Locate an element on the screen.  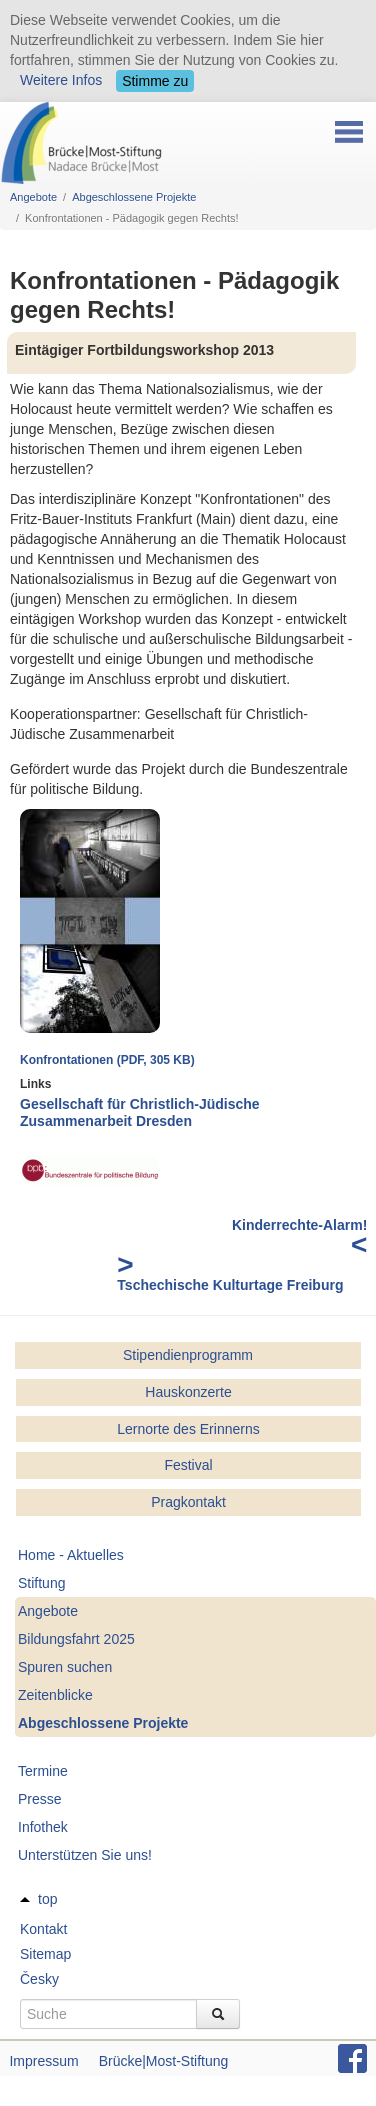
Bildungsfahrt 2025 is located at coordinates (76, 1639).